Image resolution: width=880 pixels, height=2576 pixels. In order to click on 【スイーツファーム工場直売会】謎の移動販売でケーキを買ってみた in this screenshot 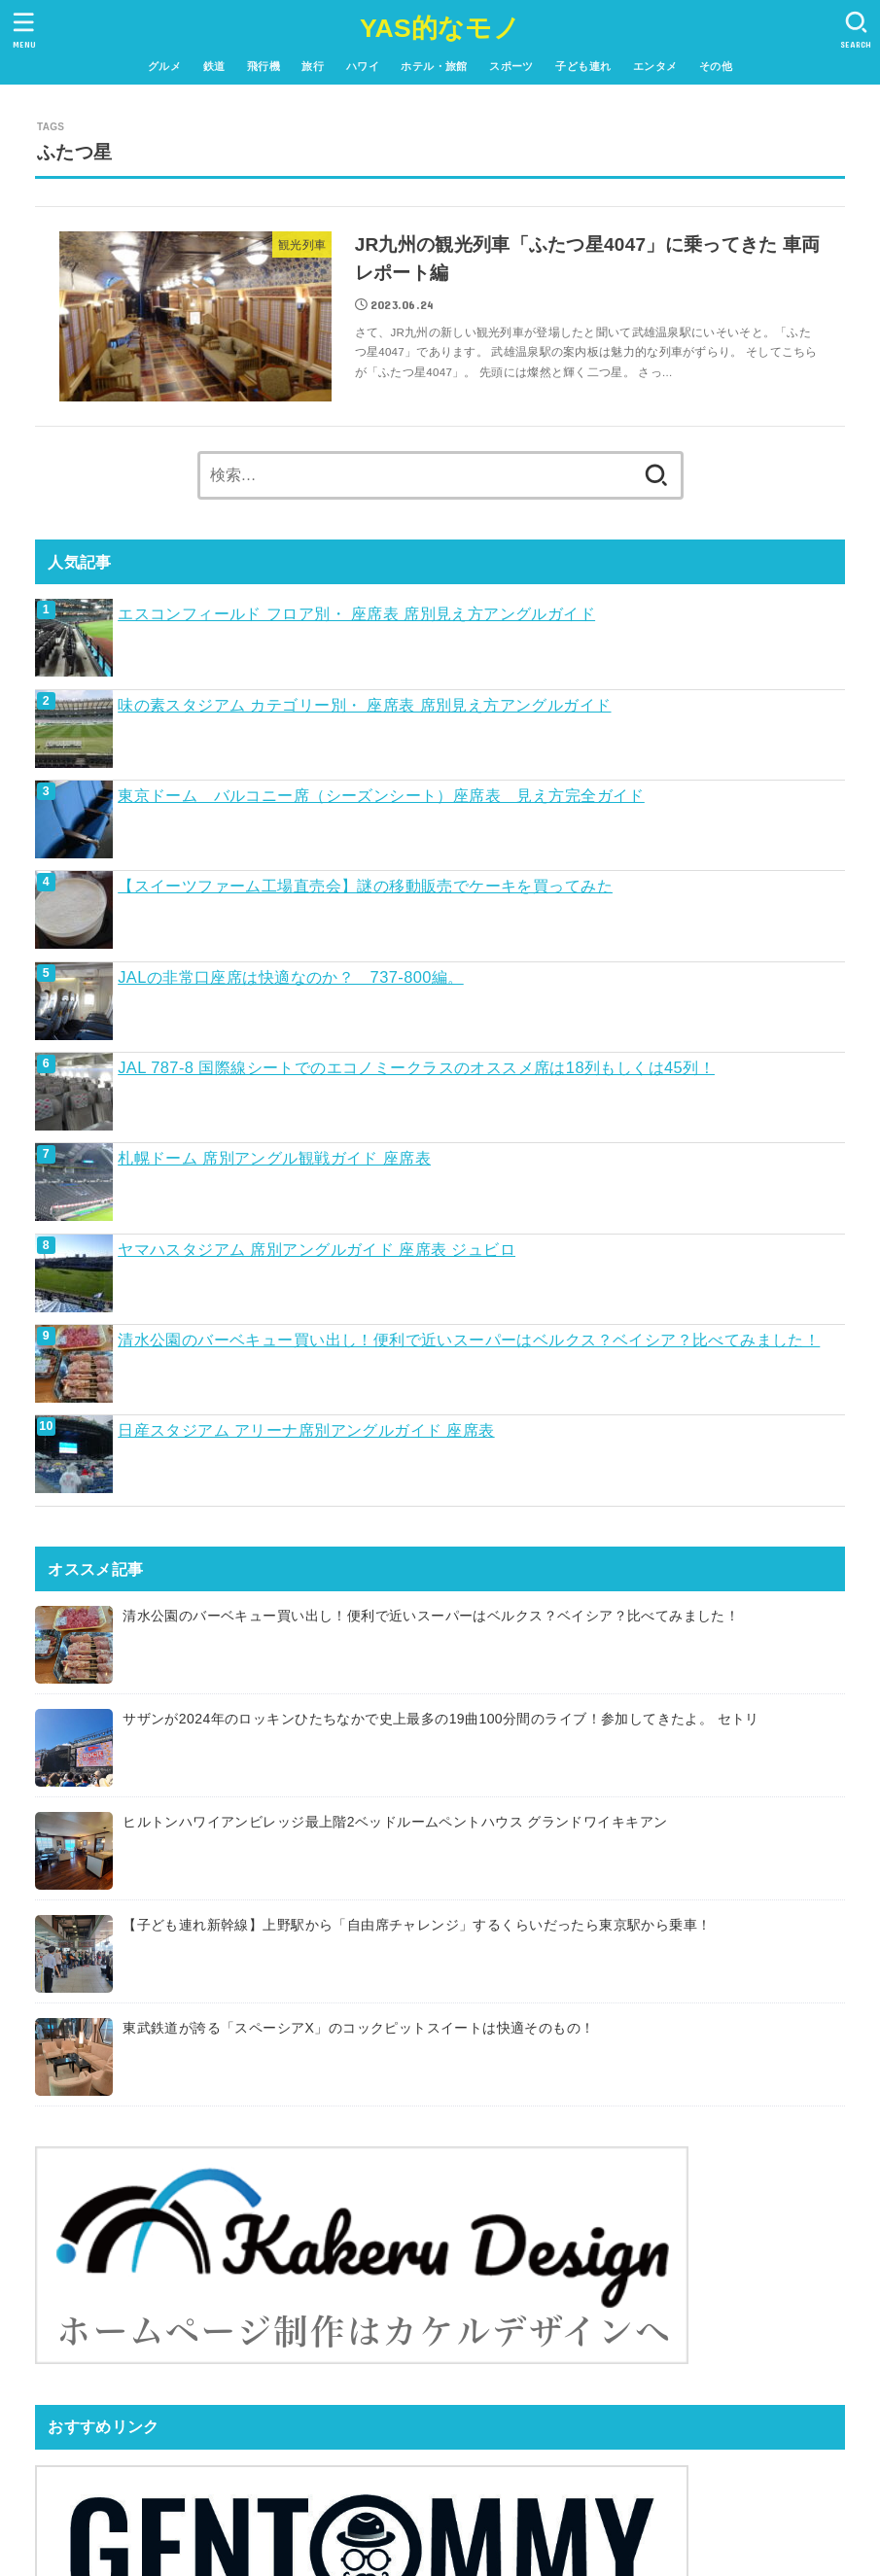, I will do `click(365, 885)`.